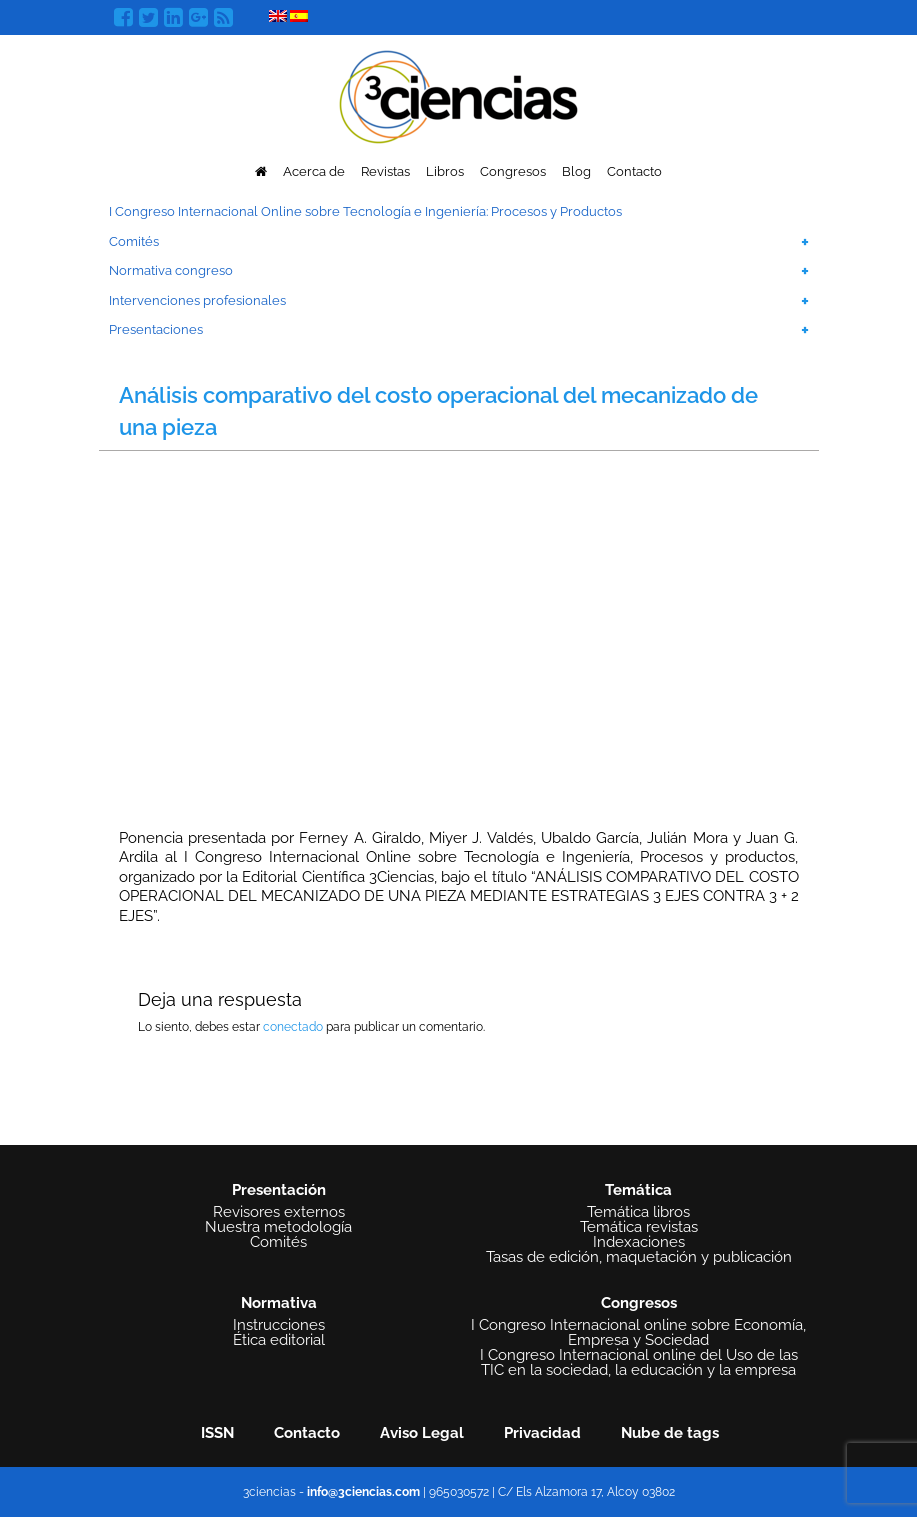 This screenshot has height=1517, width=917. What do you see at coordinates (639, 1363) in the screenshot?
I see `I Congreso Internacional online del Uso de las TIC en la sociedad, la educación y la empresa` at bounding box center [639, 1363].